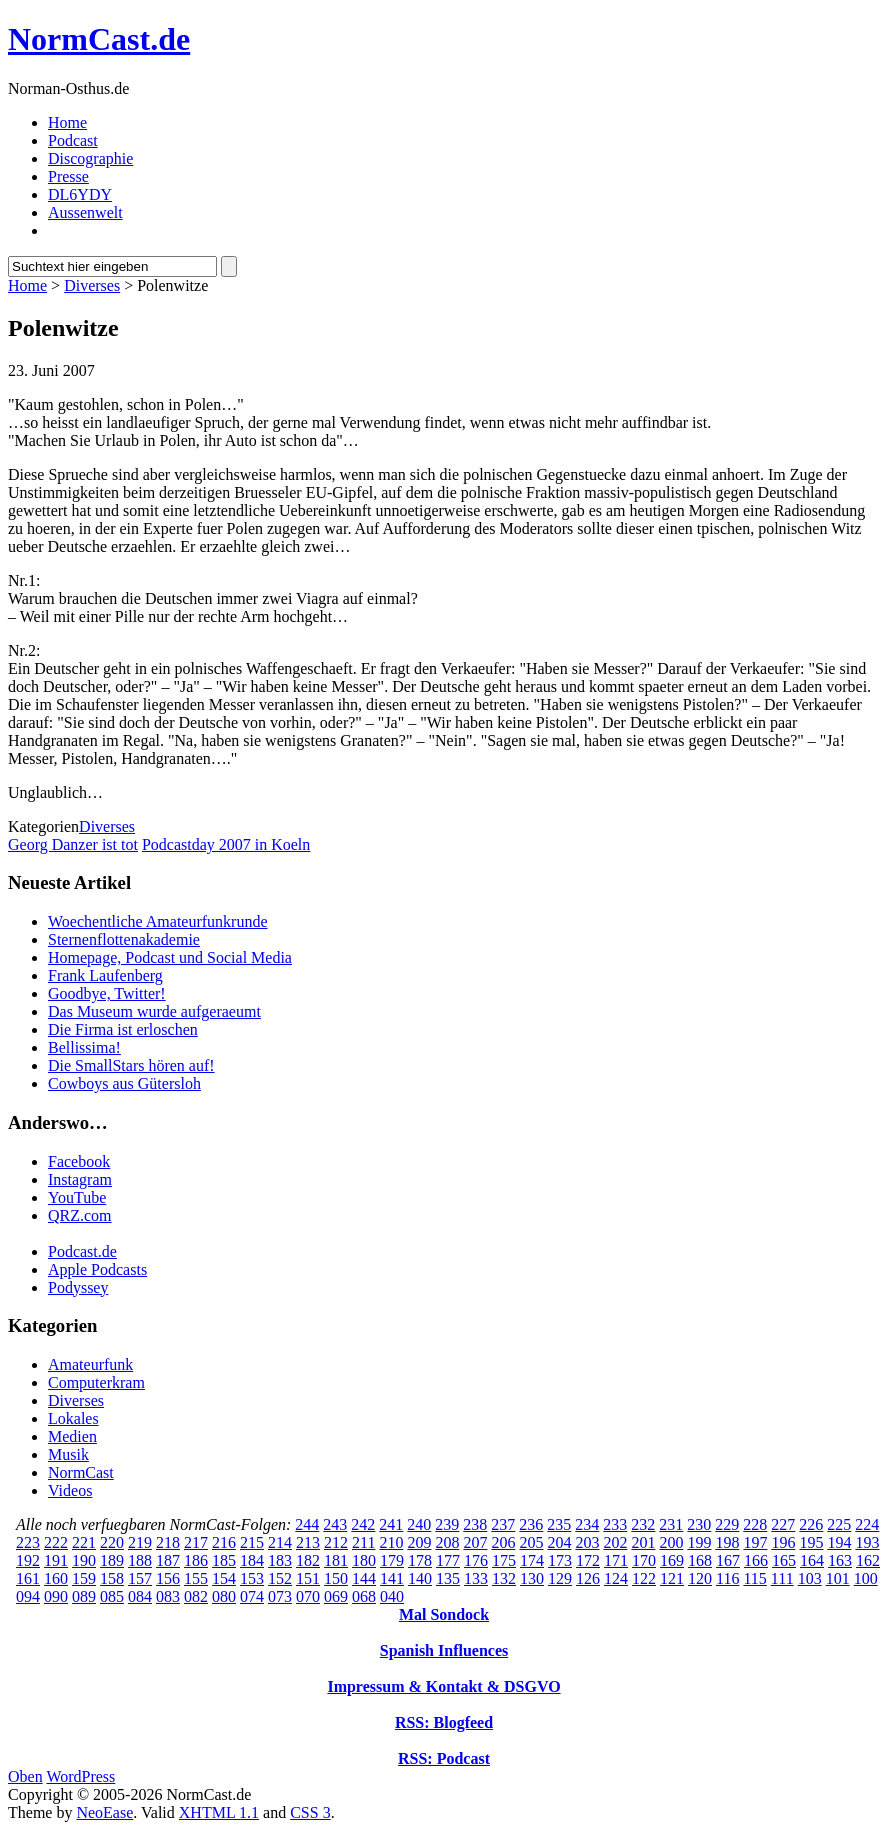 The height and width of the screenshot is (1830, 888). What do you see at coordinates (80, 1179) in the screenshot?
I see `Instagram` at bounding box center [80, 1179].